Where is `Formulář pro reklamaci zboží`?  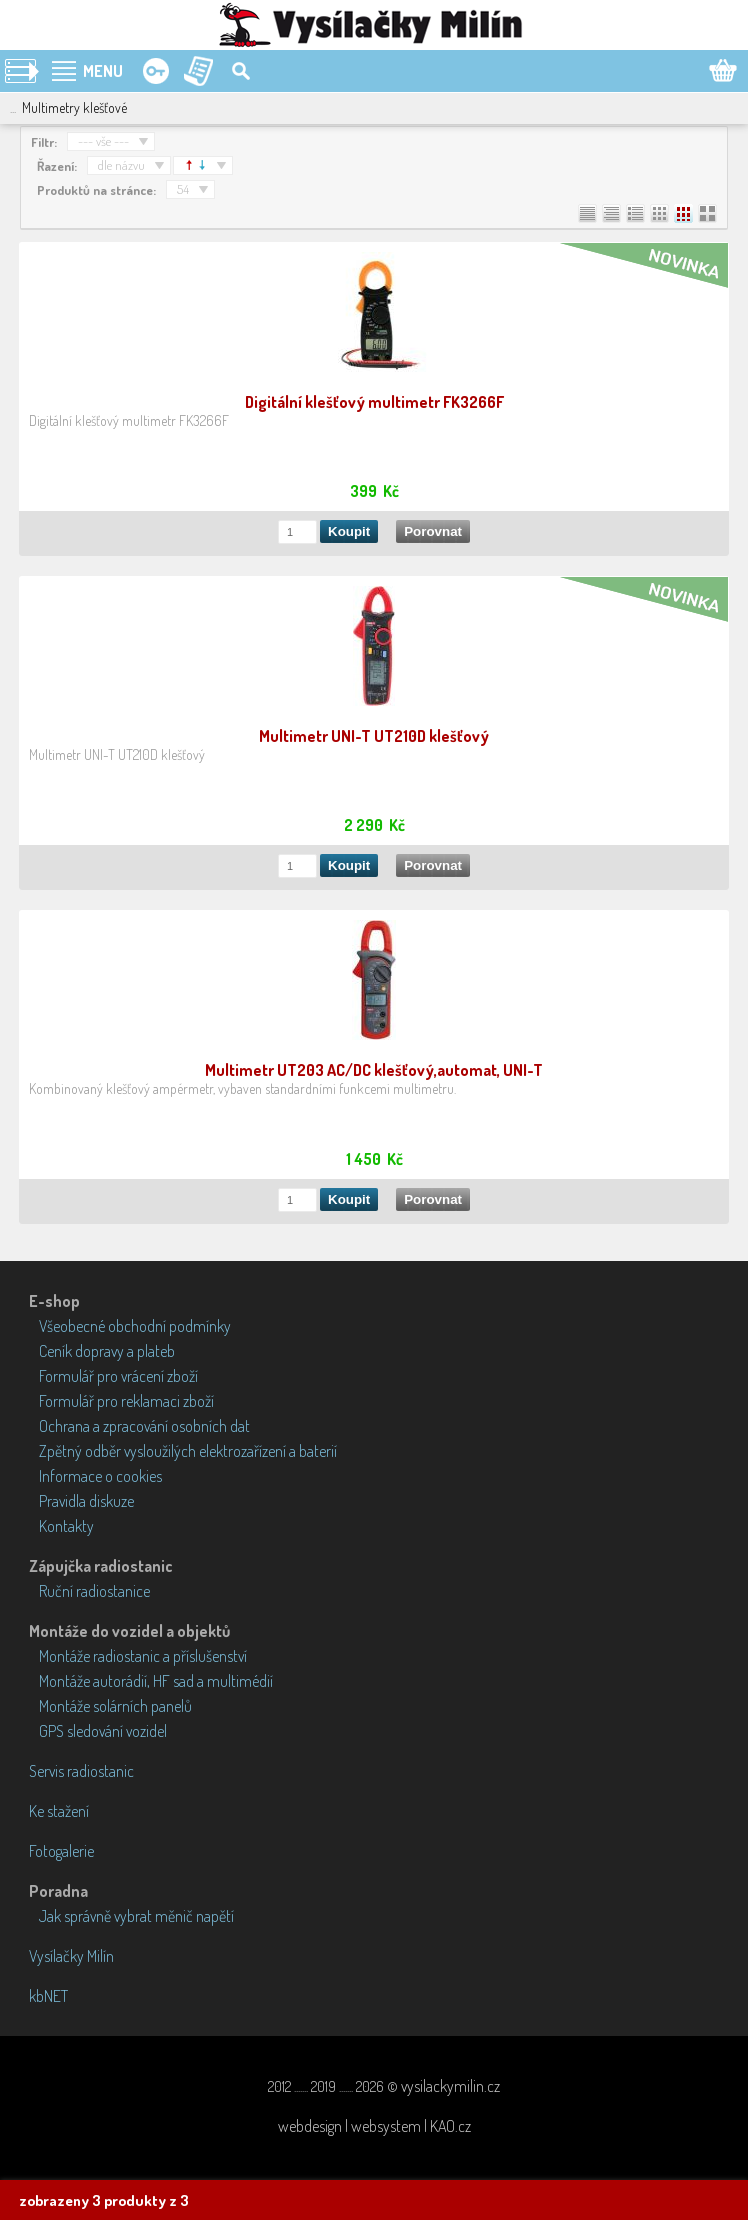
Formulář pro reklamaci zboží is located at coordinates (126, 1401).